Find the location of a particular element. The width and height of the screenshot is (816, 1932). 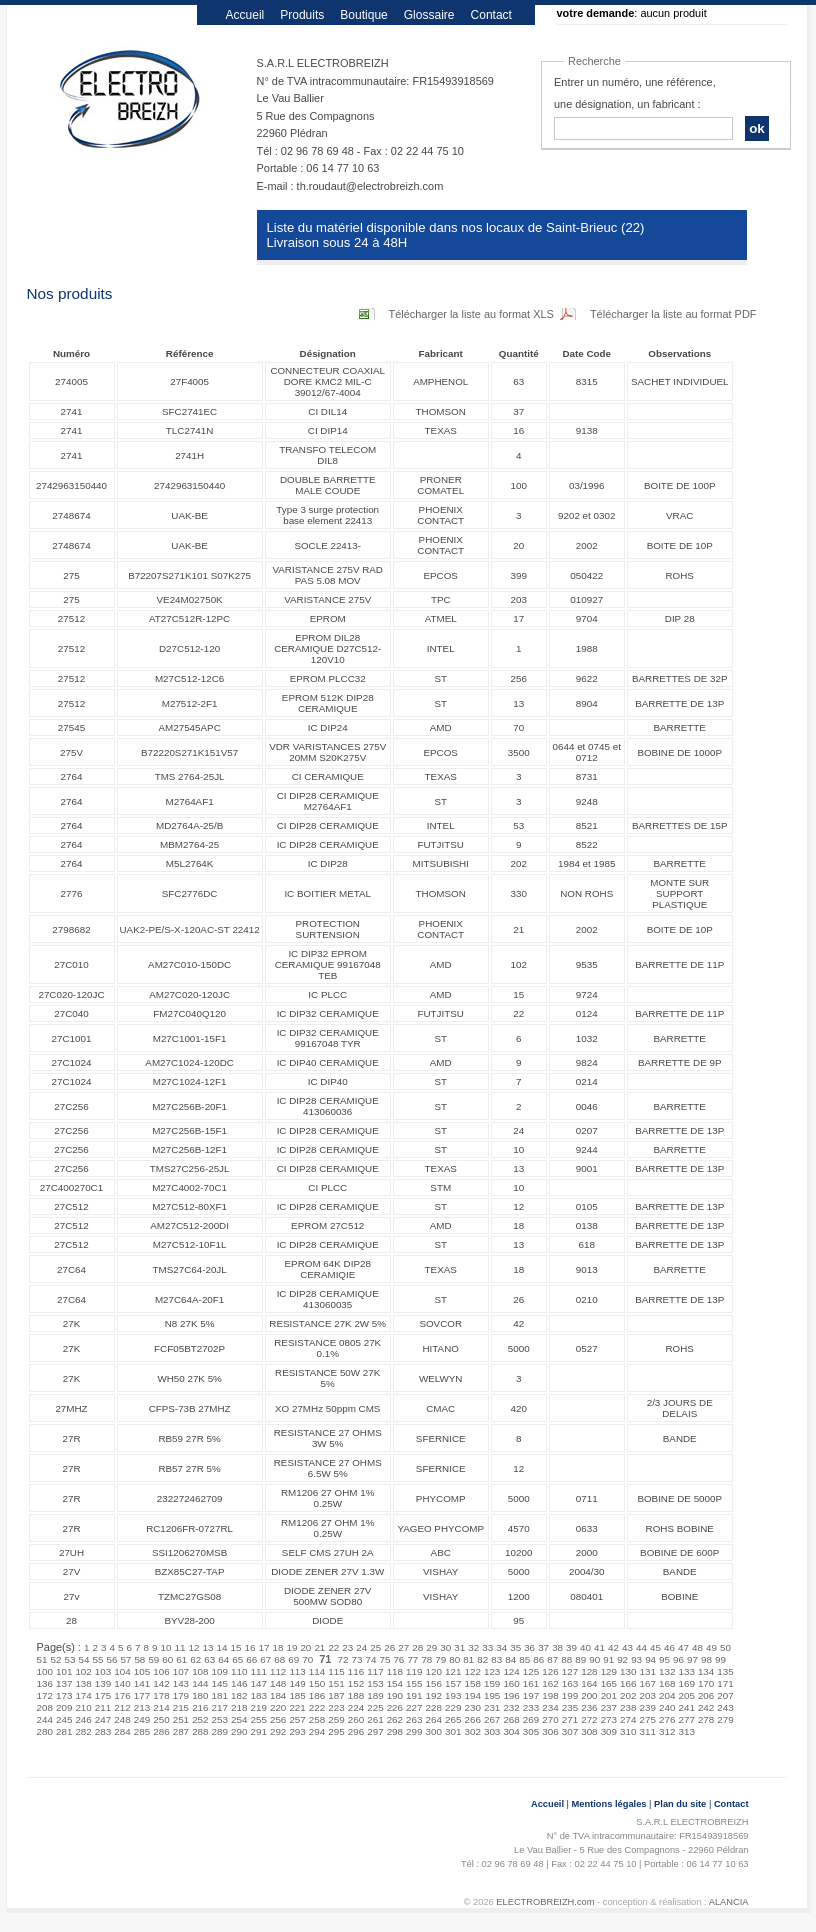

117 is located at coordinates (375, 1671).